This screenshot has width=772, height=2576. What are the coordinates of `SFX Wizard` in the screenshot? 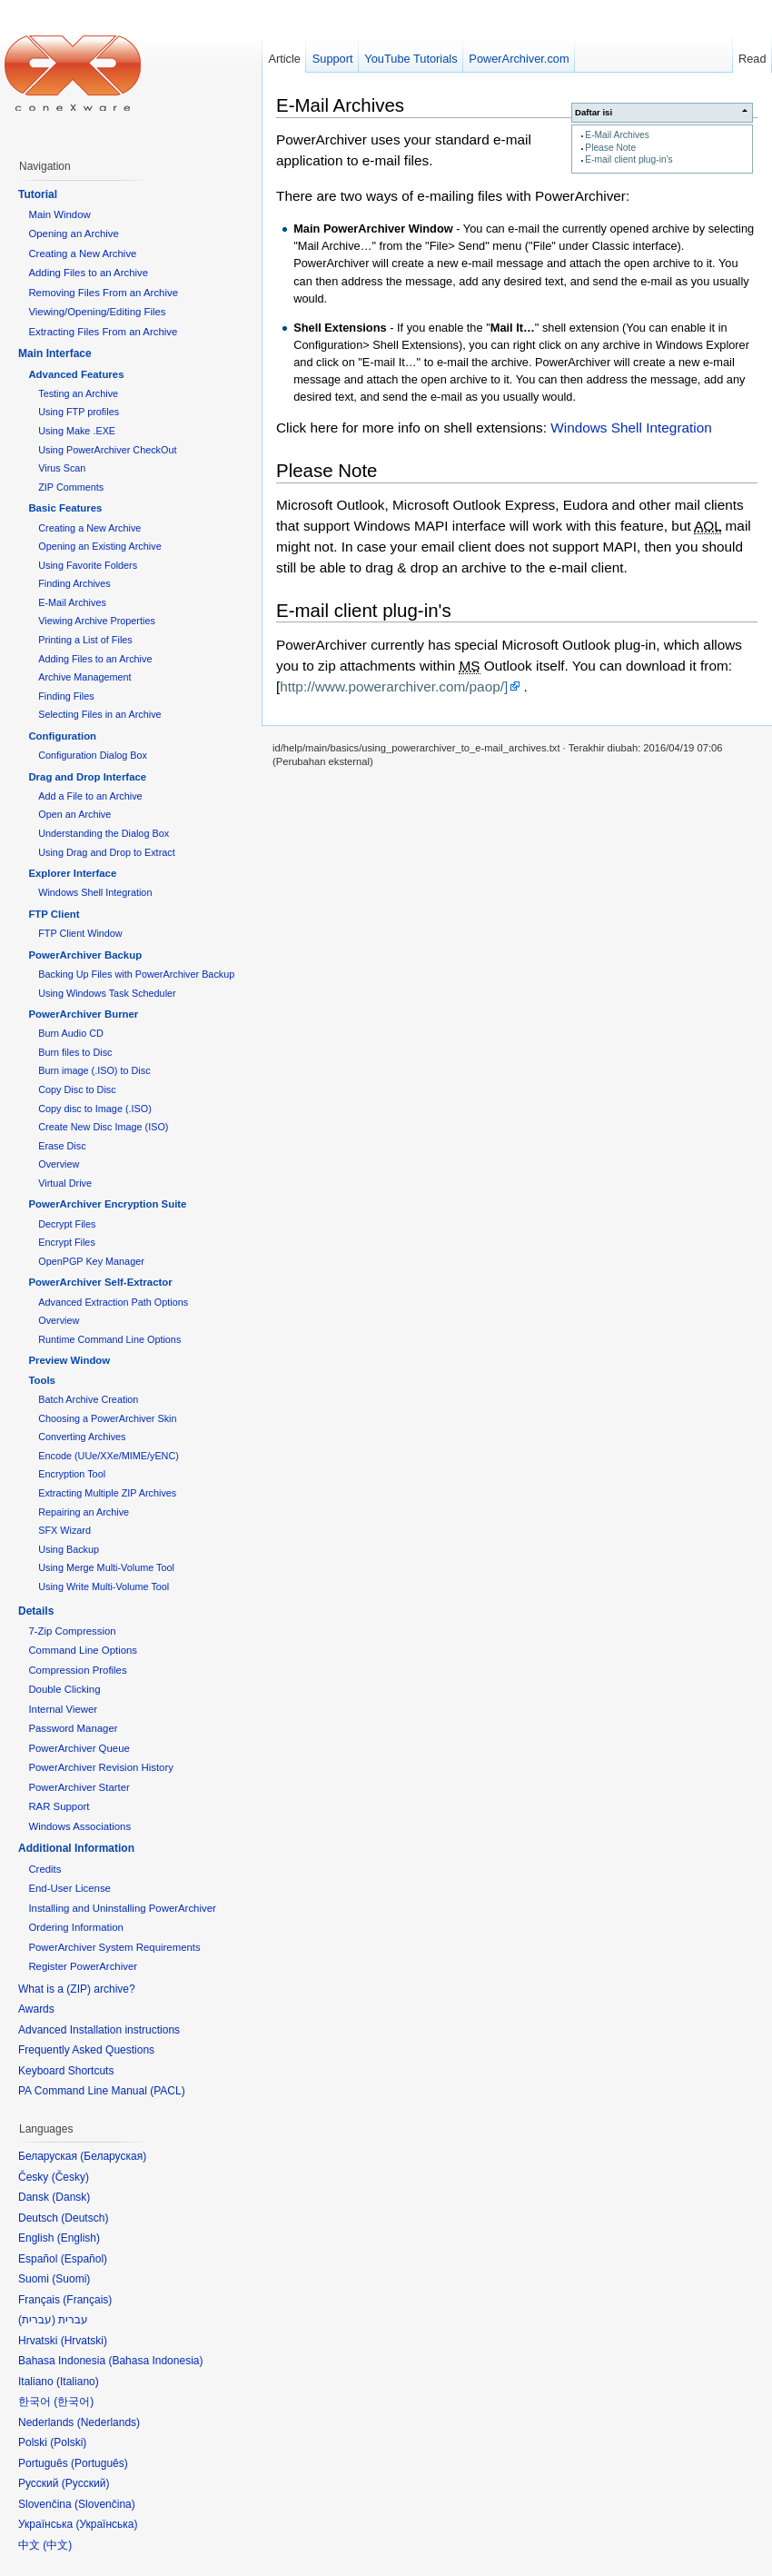 It's located at (64, 1530).